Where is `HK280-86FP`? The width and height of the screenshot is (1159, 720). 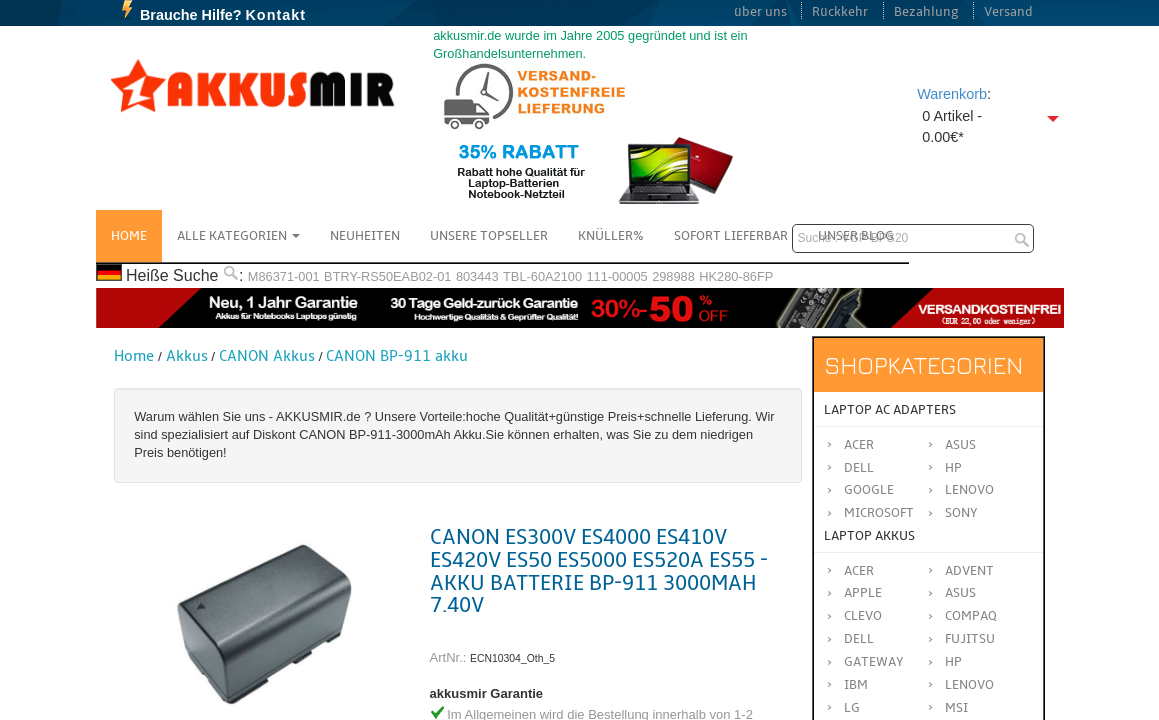
HK280-86FP is located at coordinates (736, 276).